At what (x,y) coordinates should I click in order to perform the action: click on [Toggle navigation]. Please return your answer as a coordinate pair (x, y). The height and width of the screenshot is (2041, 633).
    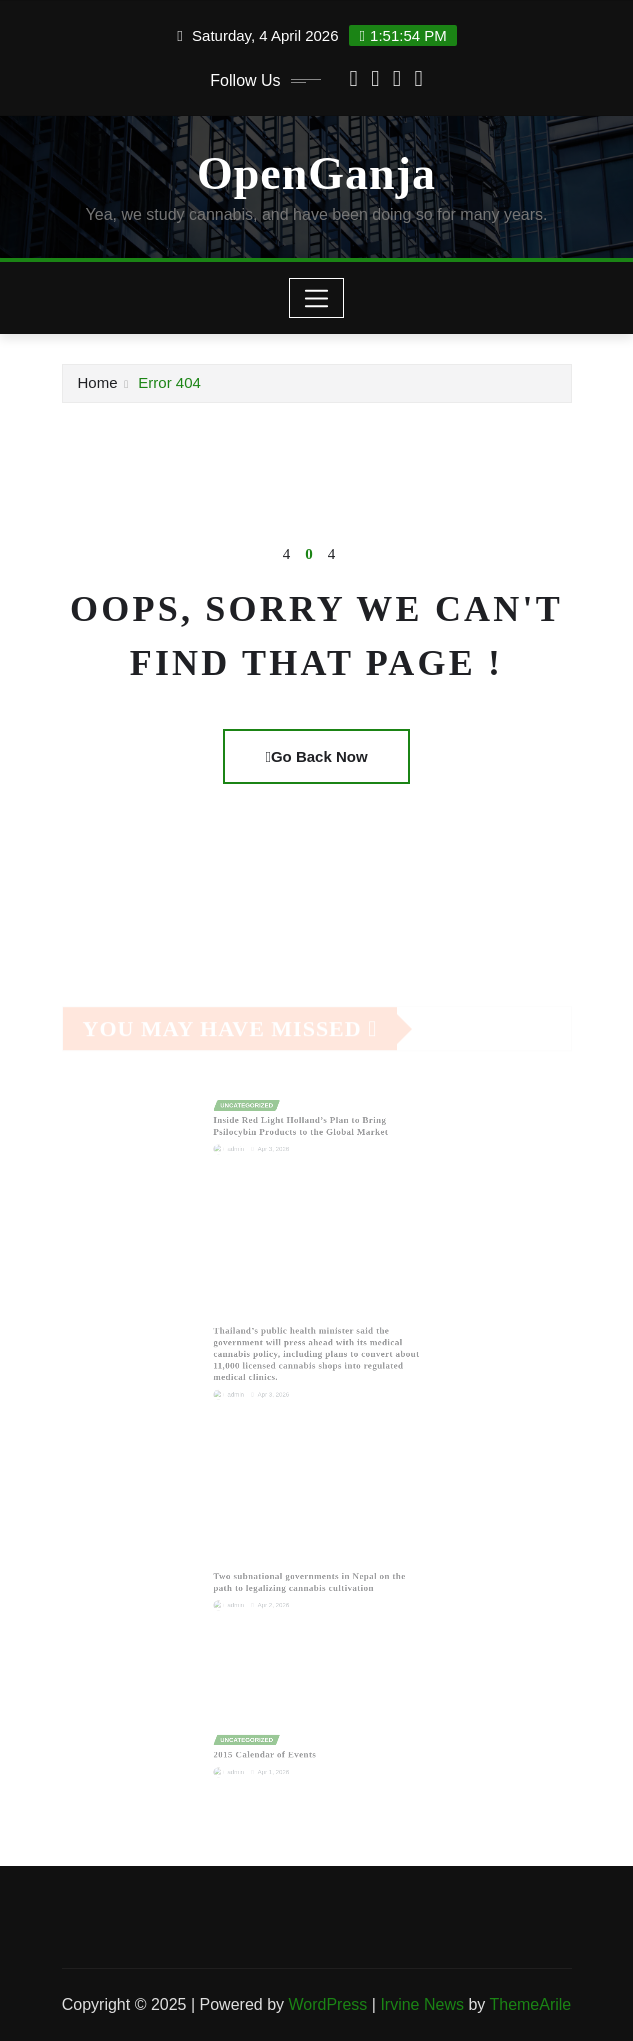
    Looking at the image, I should click on (316, 298).